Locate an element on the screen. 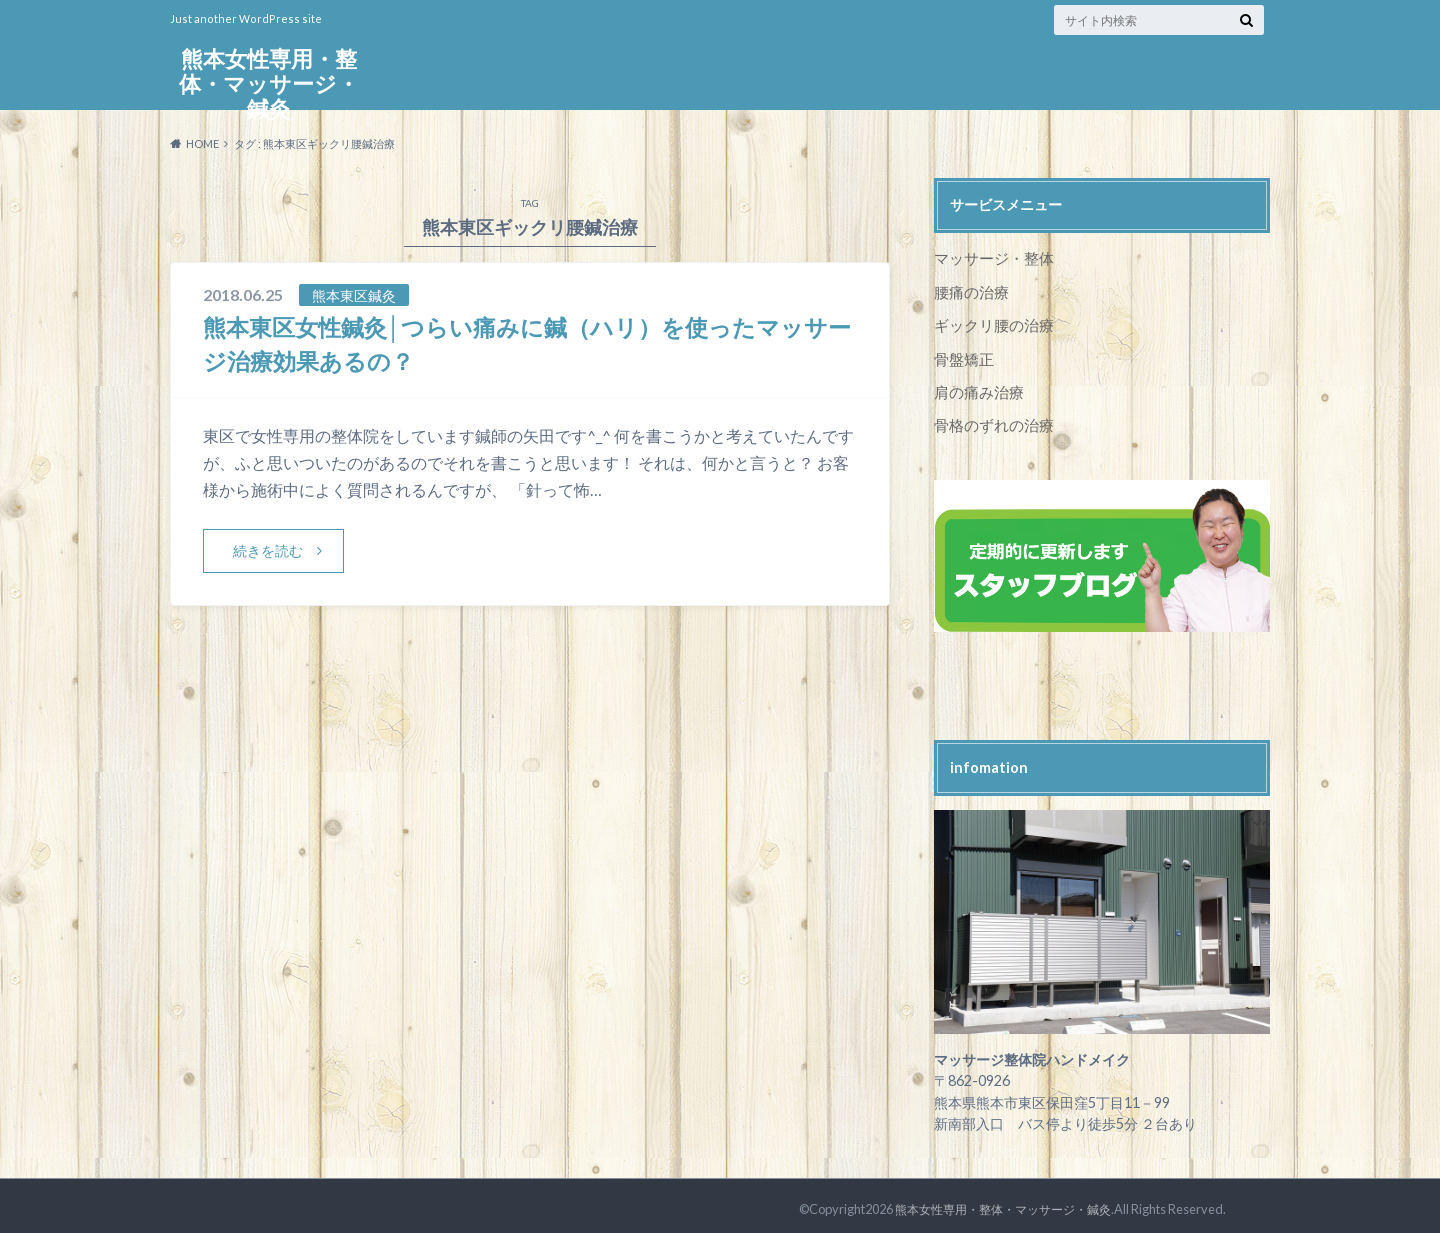 This screenshot has height=1233, width=1440. 熊本女性専用・整体・マッサージ・鍼灸 is located at coordinates (269, 85).